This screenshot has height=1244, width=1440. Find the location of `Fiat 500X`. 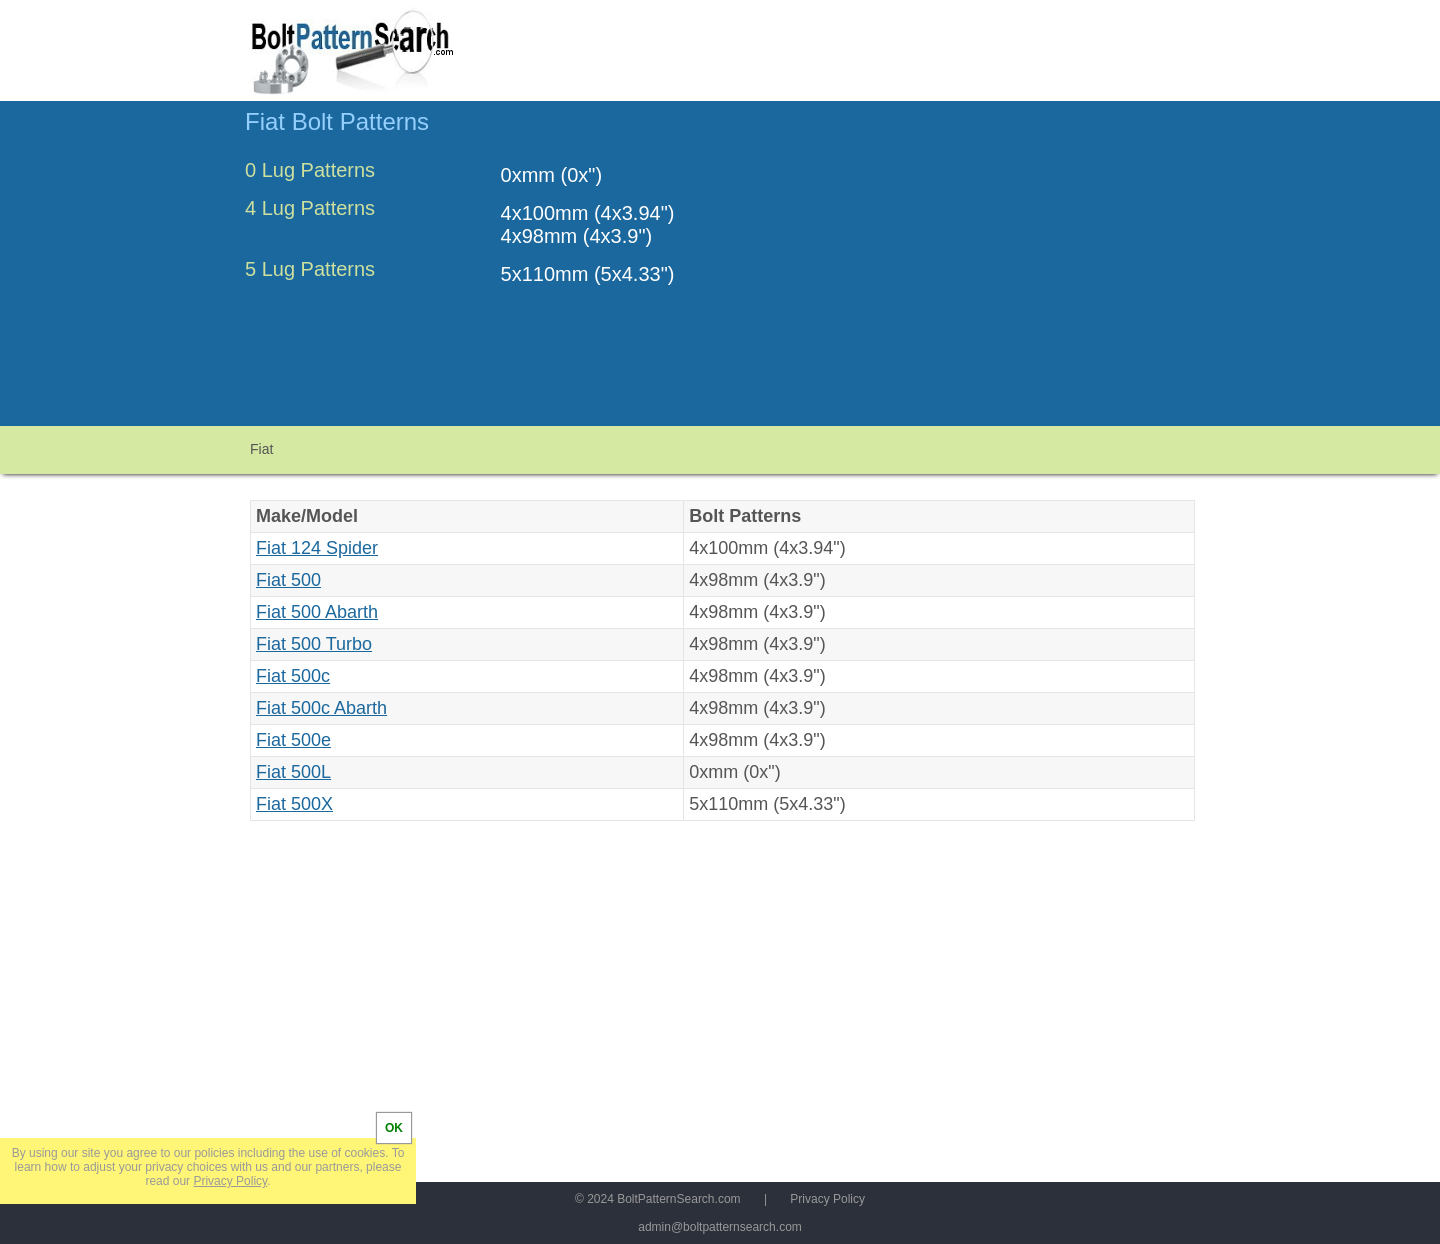

Fiat 500X is located at coordinates (294, 804).